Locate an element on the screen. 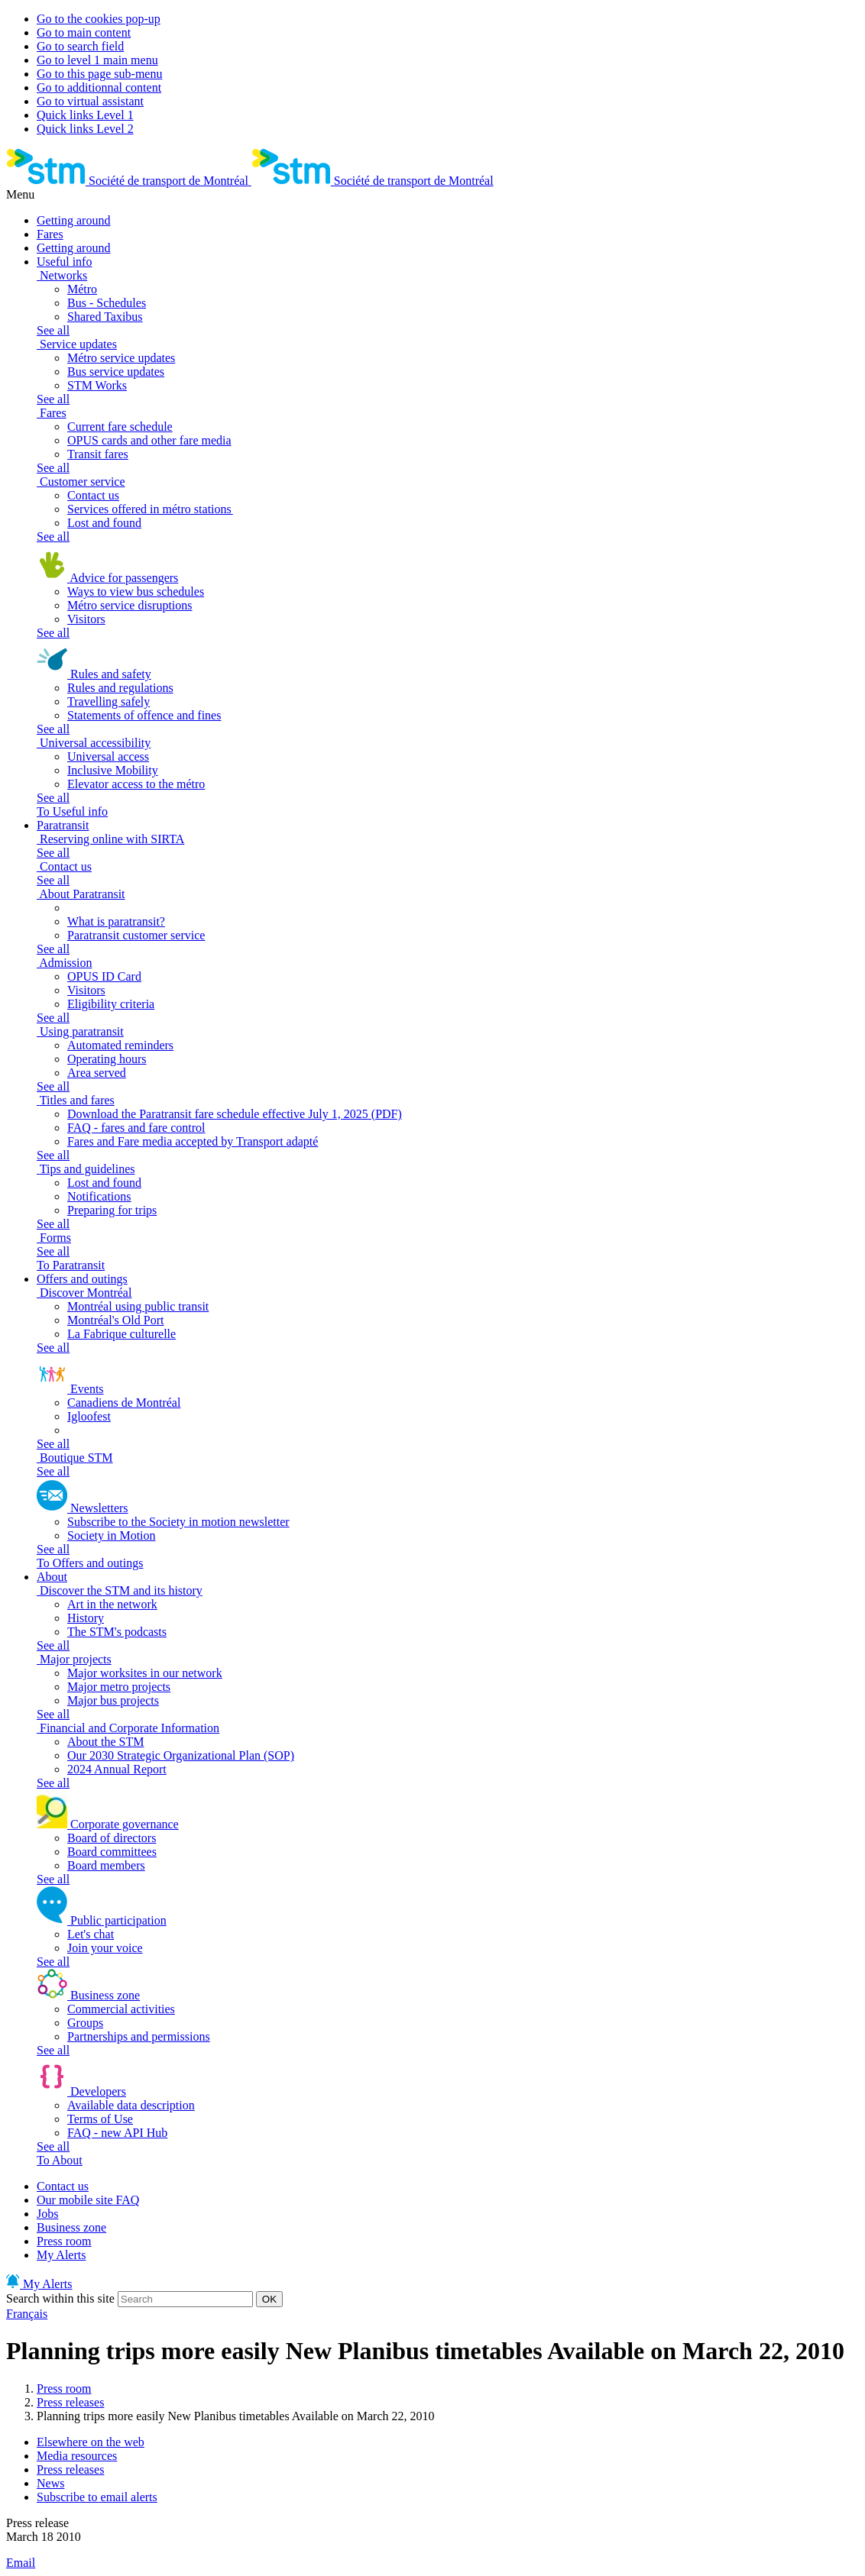 This screenshot has height=2576, width=865. Métro is located at coordinates (82, 289).